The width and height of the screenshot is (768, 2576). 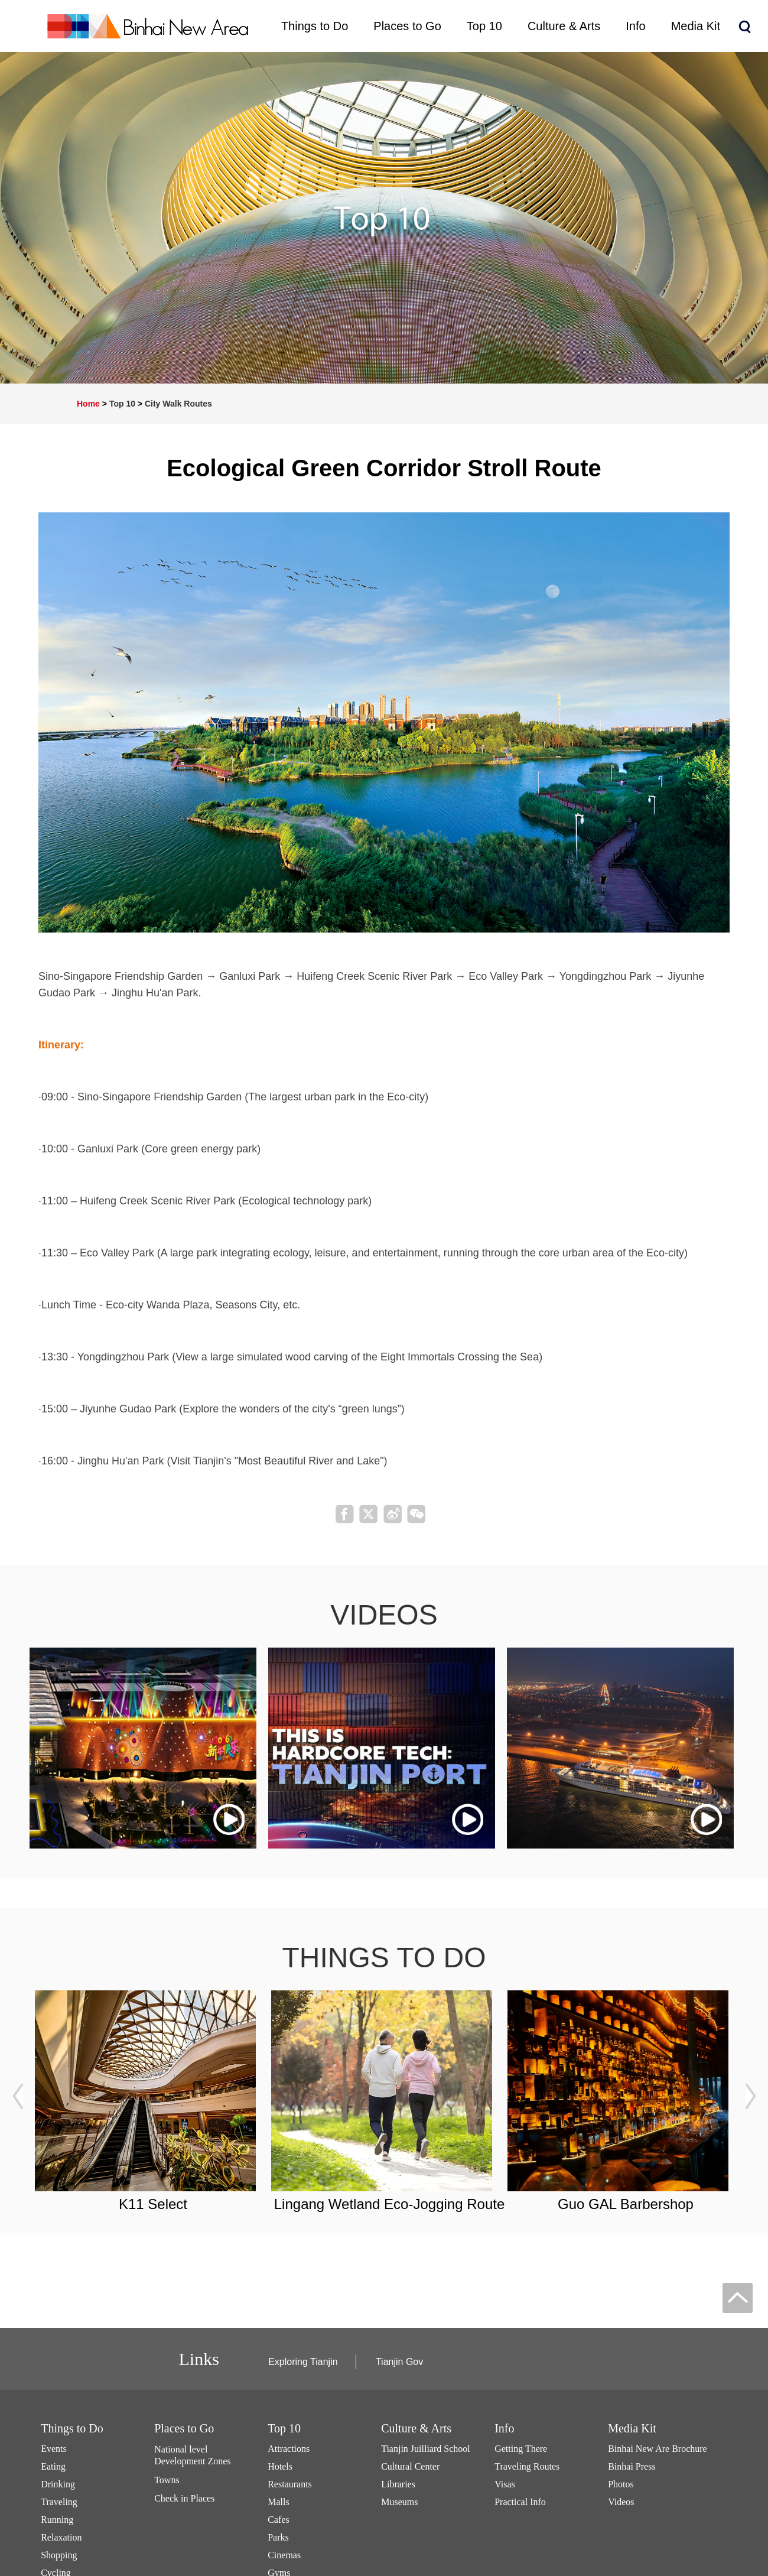 What do you see at coordinates (290, 2484) in the screenshot?
I see `Restaurants` at bounding box center [290, 2484].